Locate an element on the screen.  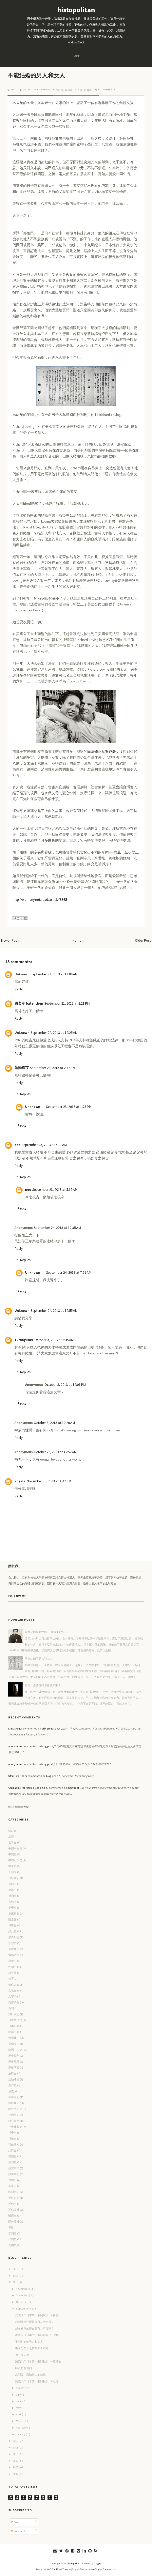
不能結婚的男人和女人 is located at coordinates (39, 75).